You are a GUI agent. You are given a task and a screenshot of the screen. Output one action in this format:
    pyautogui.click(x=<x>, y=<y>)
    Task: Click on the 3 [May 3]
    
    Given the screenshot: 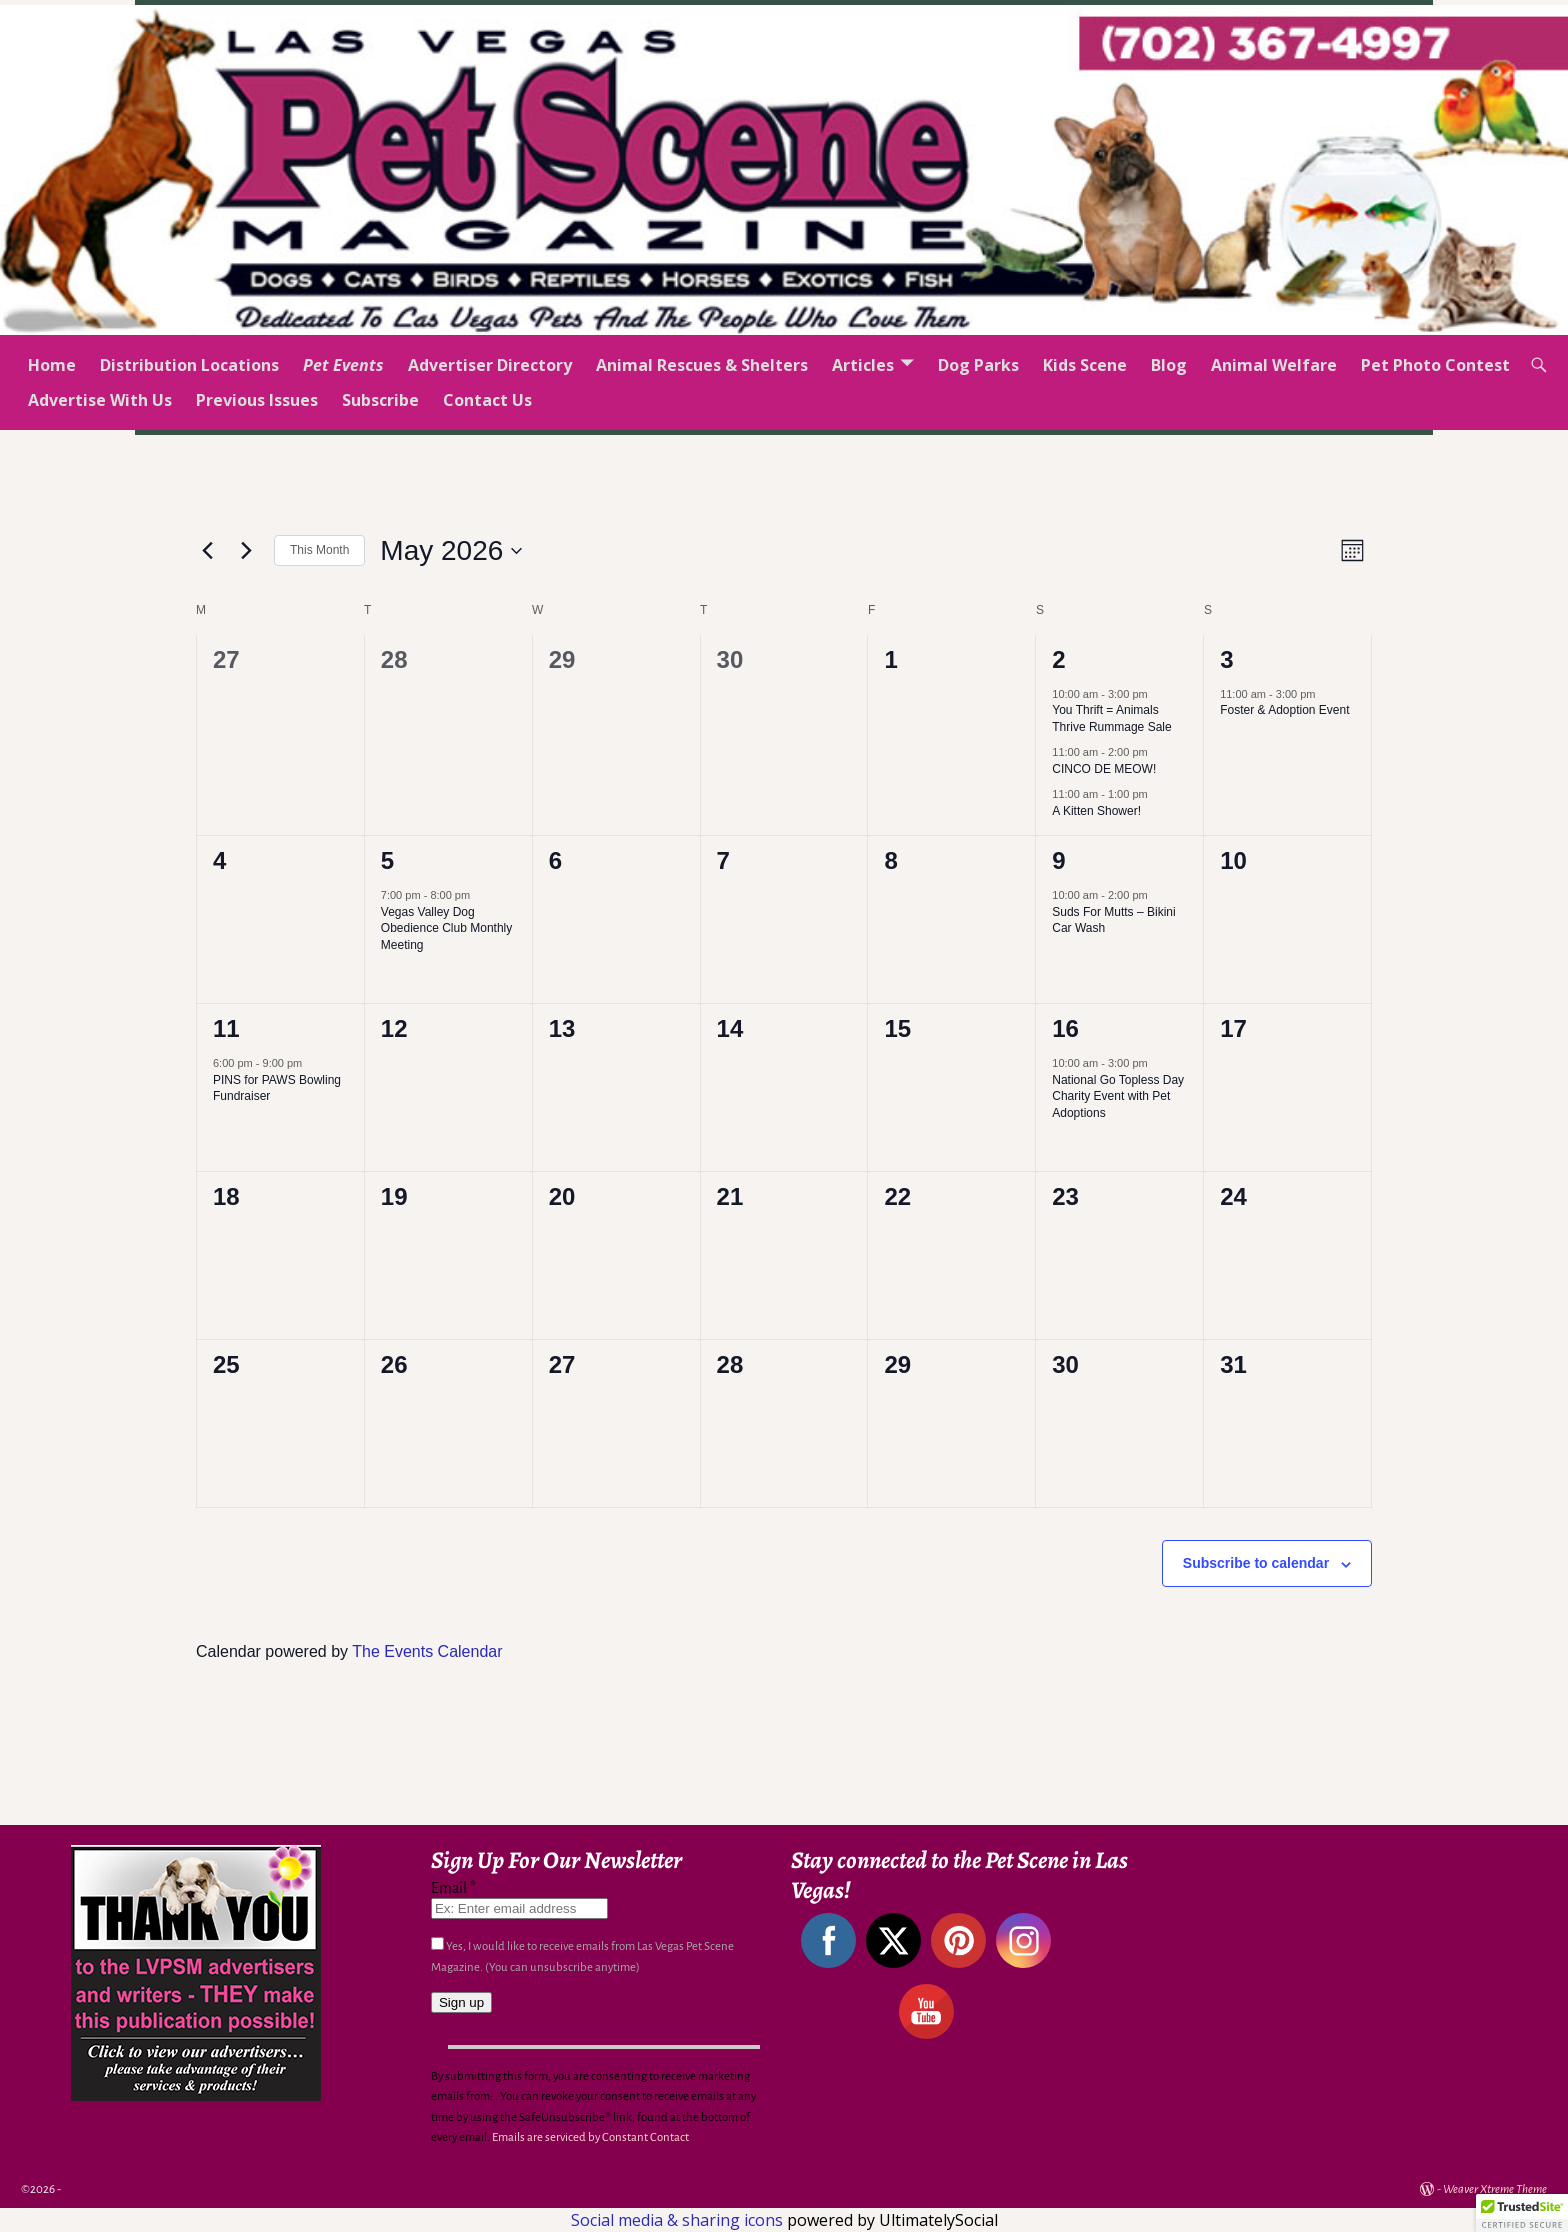 What is the action you would take?
    pyautogui.click(x=1226, y=659)
    